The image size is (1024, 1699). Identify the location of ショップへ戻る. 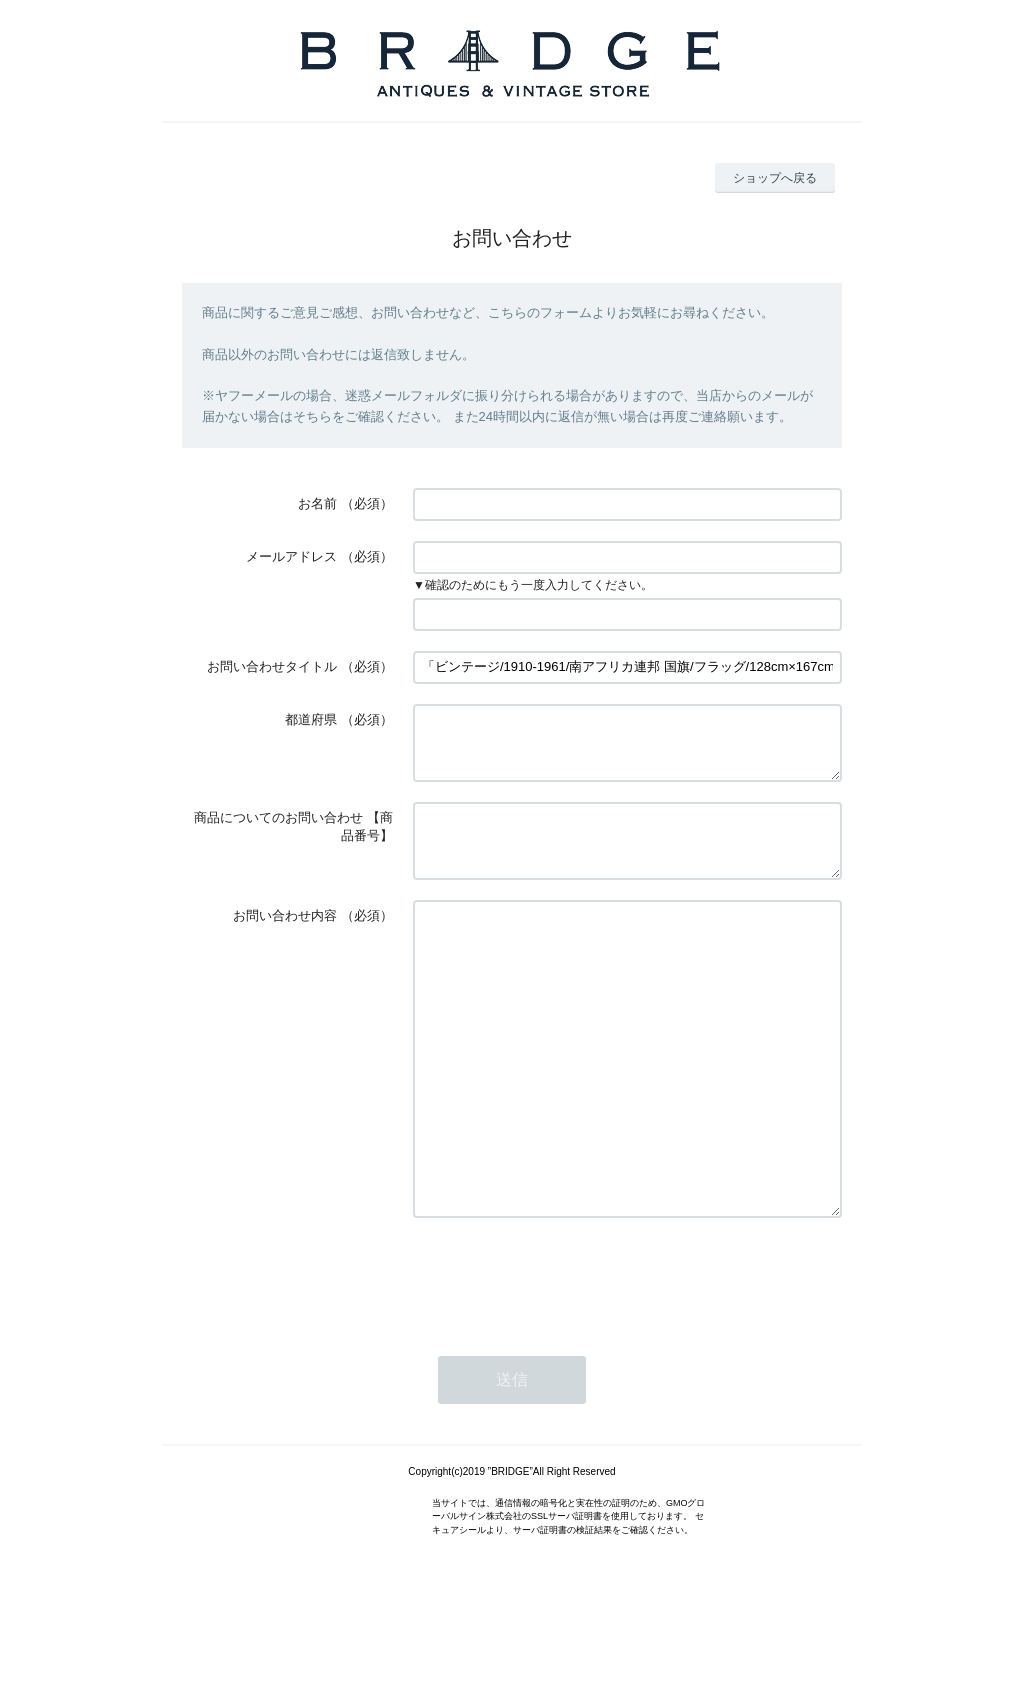
(775, 178).